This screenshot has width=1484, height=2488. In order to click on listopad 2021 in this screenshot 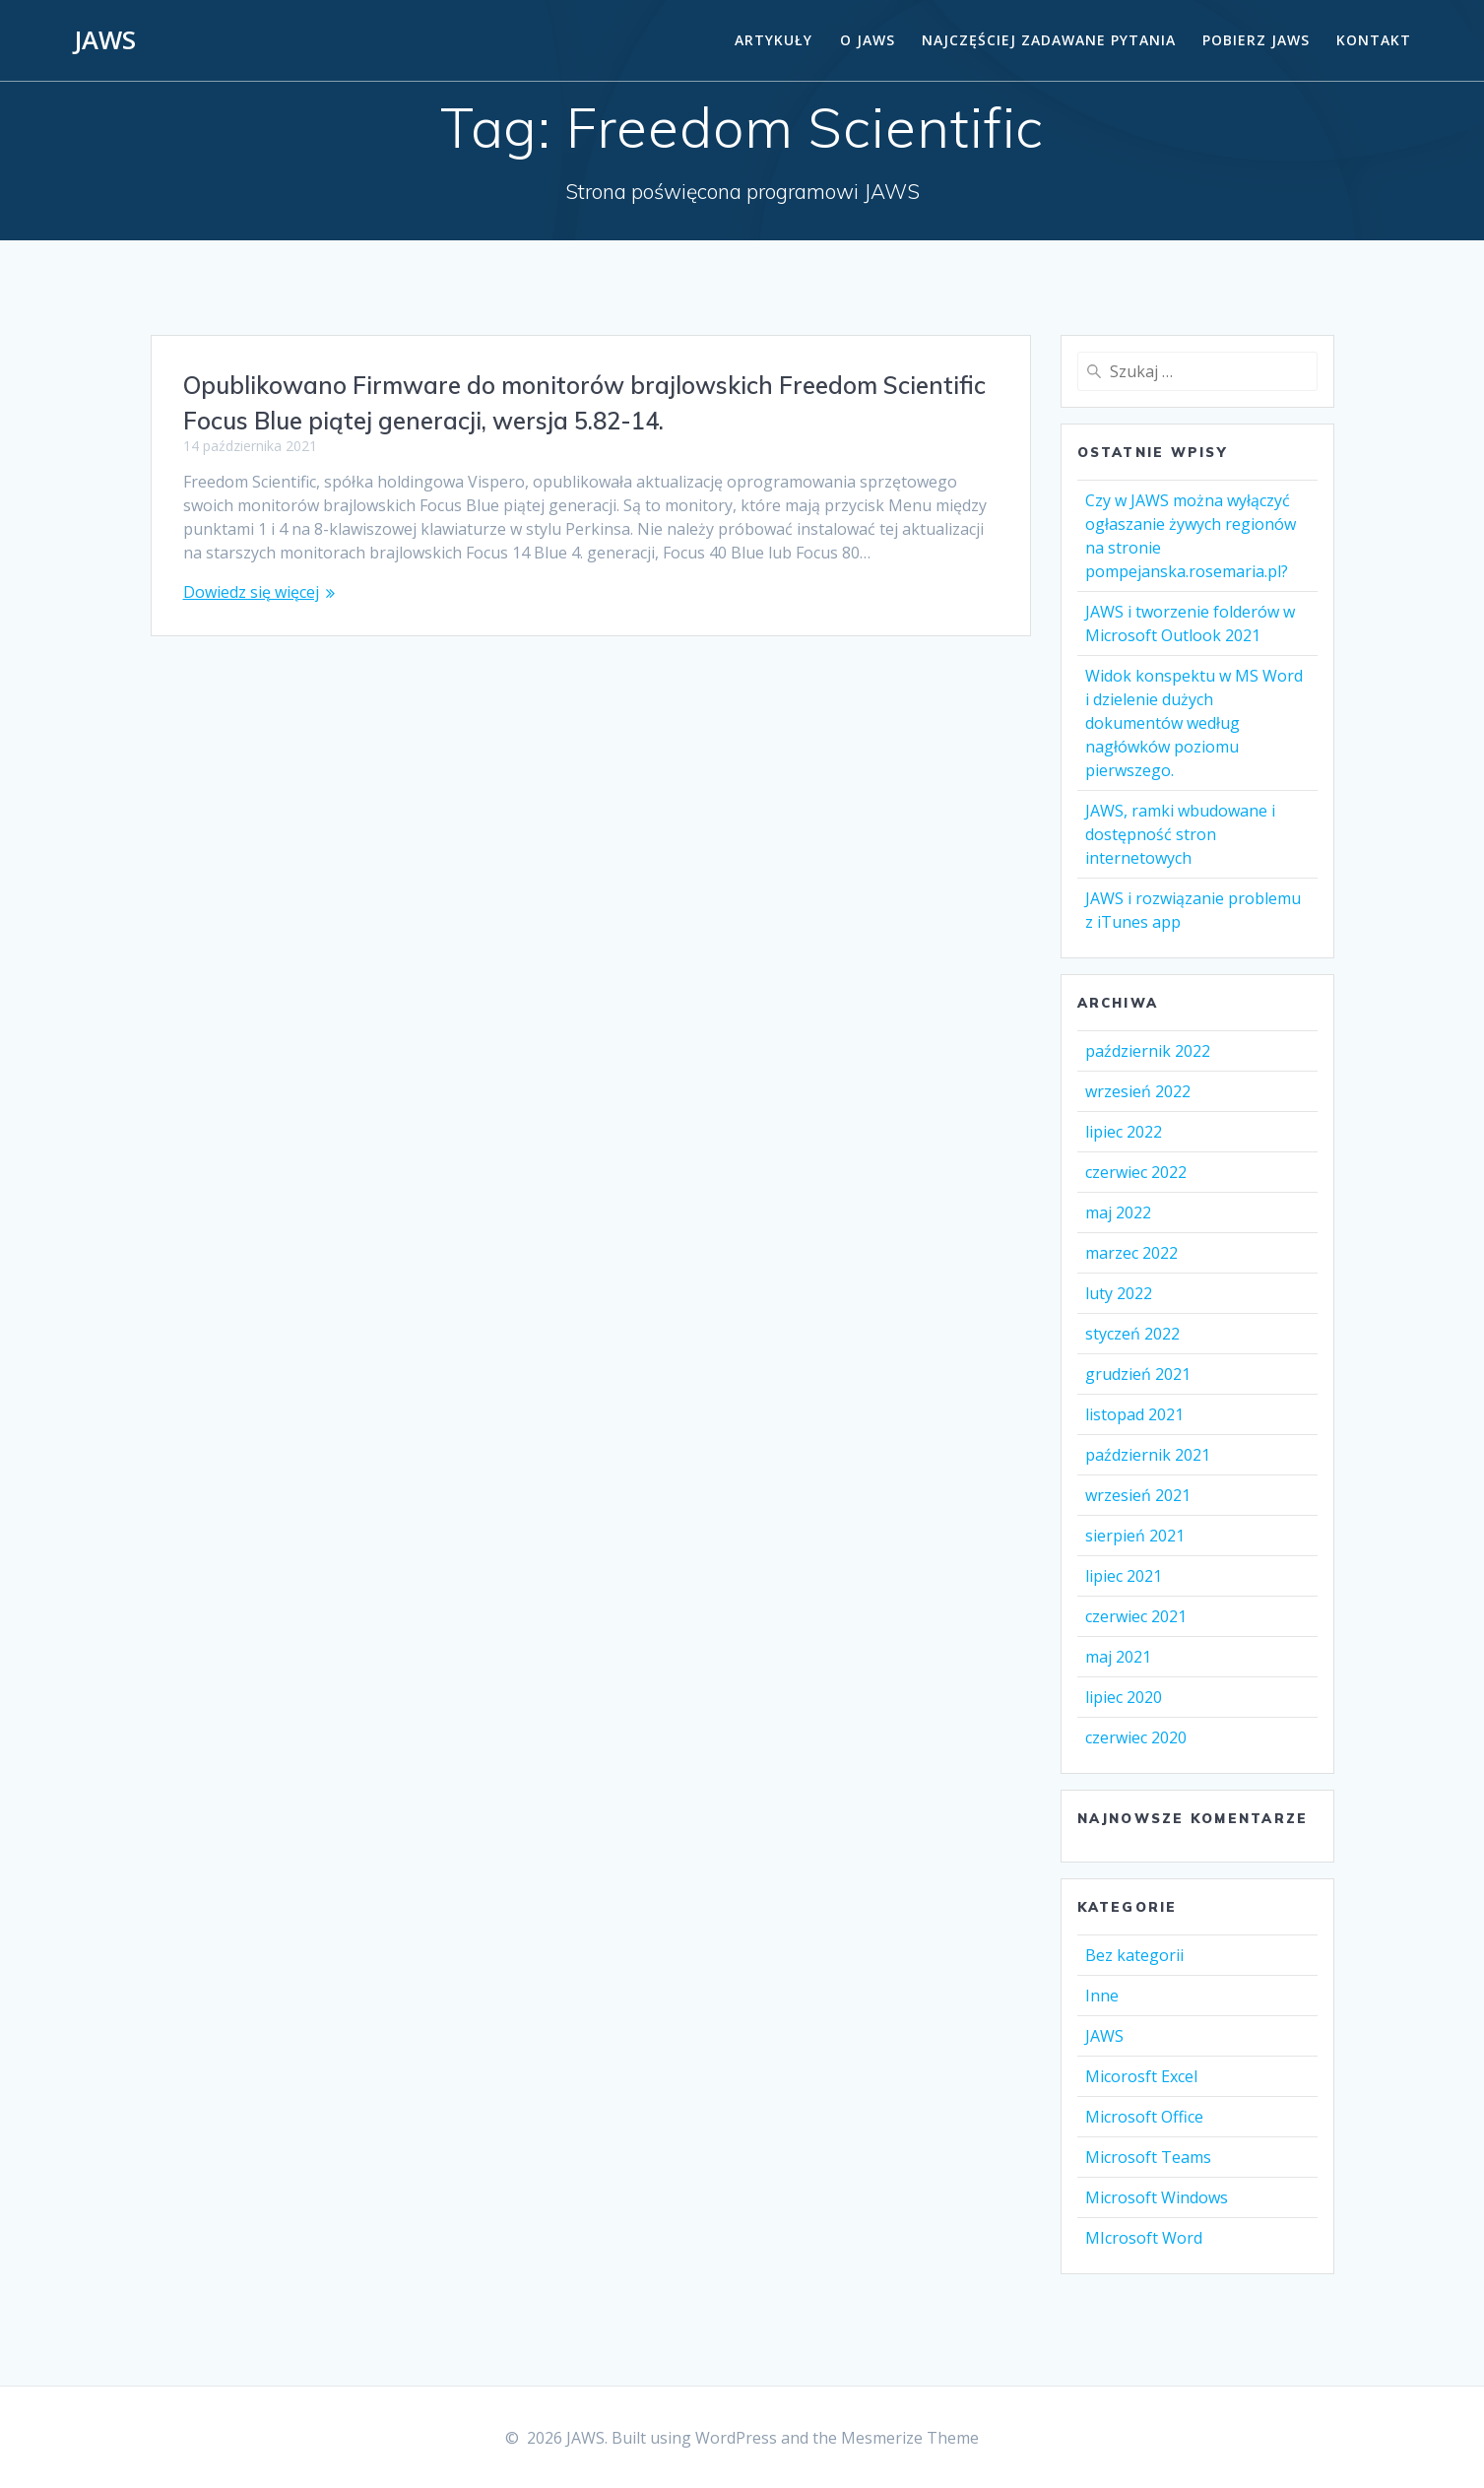, I will do `click(1134, 1414)`.